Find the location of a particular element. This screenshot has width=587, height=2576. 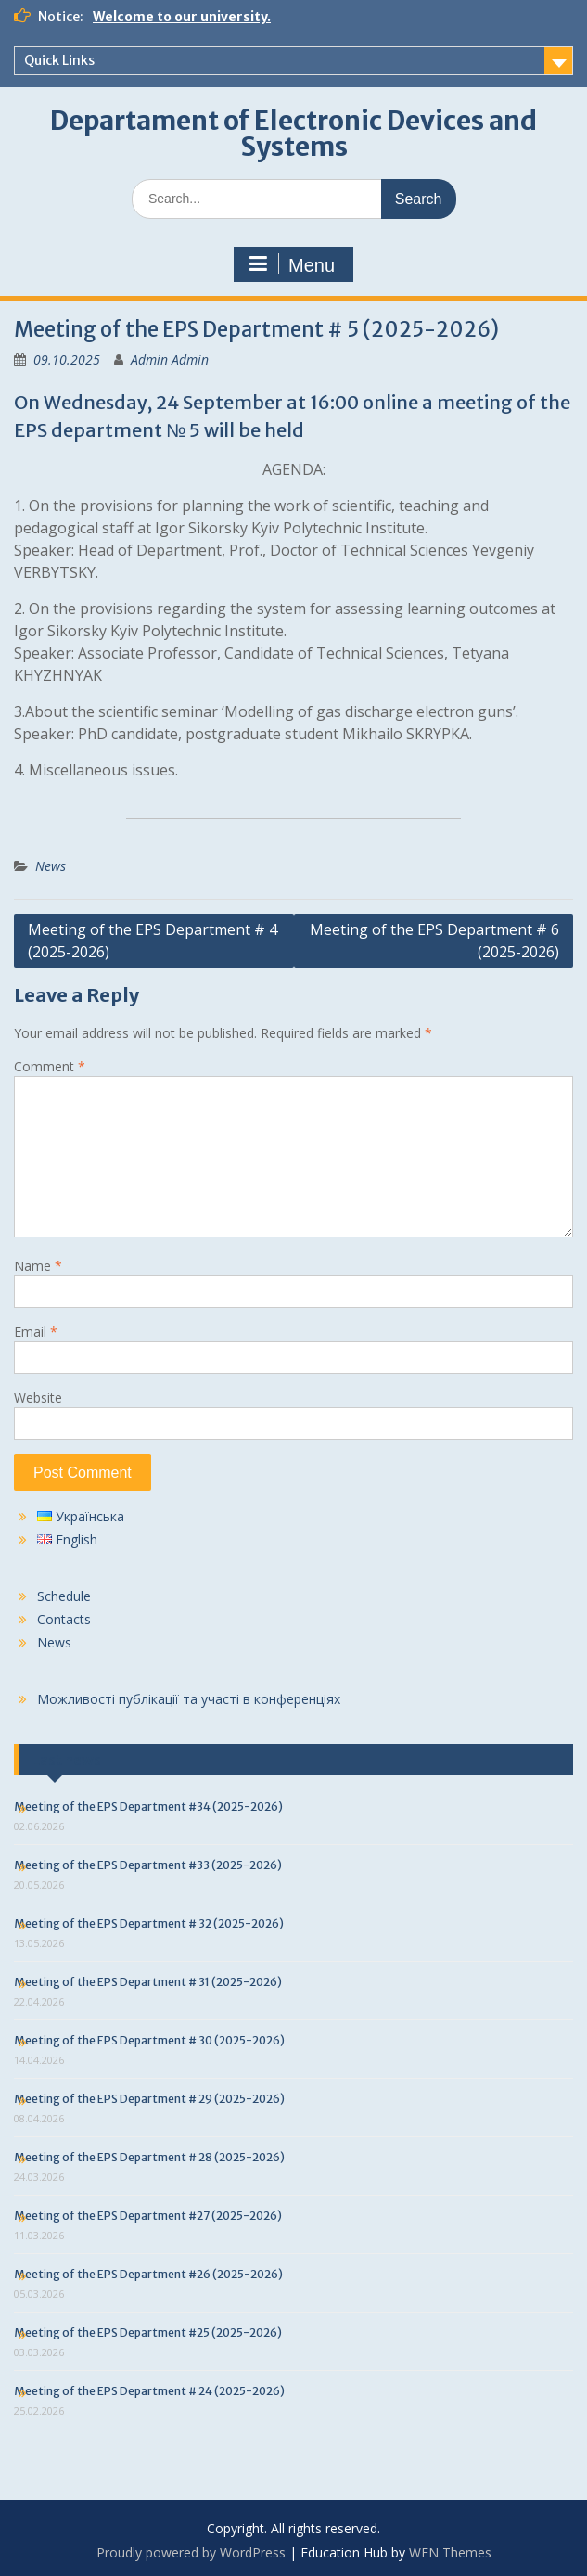

Meeting of the EPS Department #34 (2025-2026) is located at coordinates (148, 1806).